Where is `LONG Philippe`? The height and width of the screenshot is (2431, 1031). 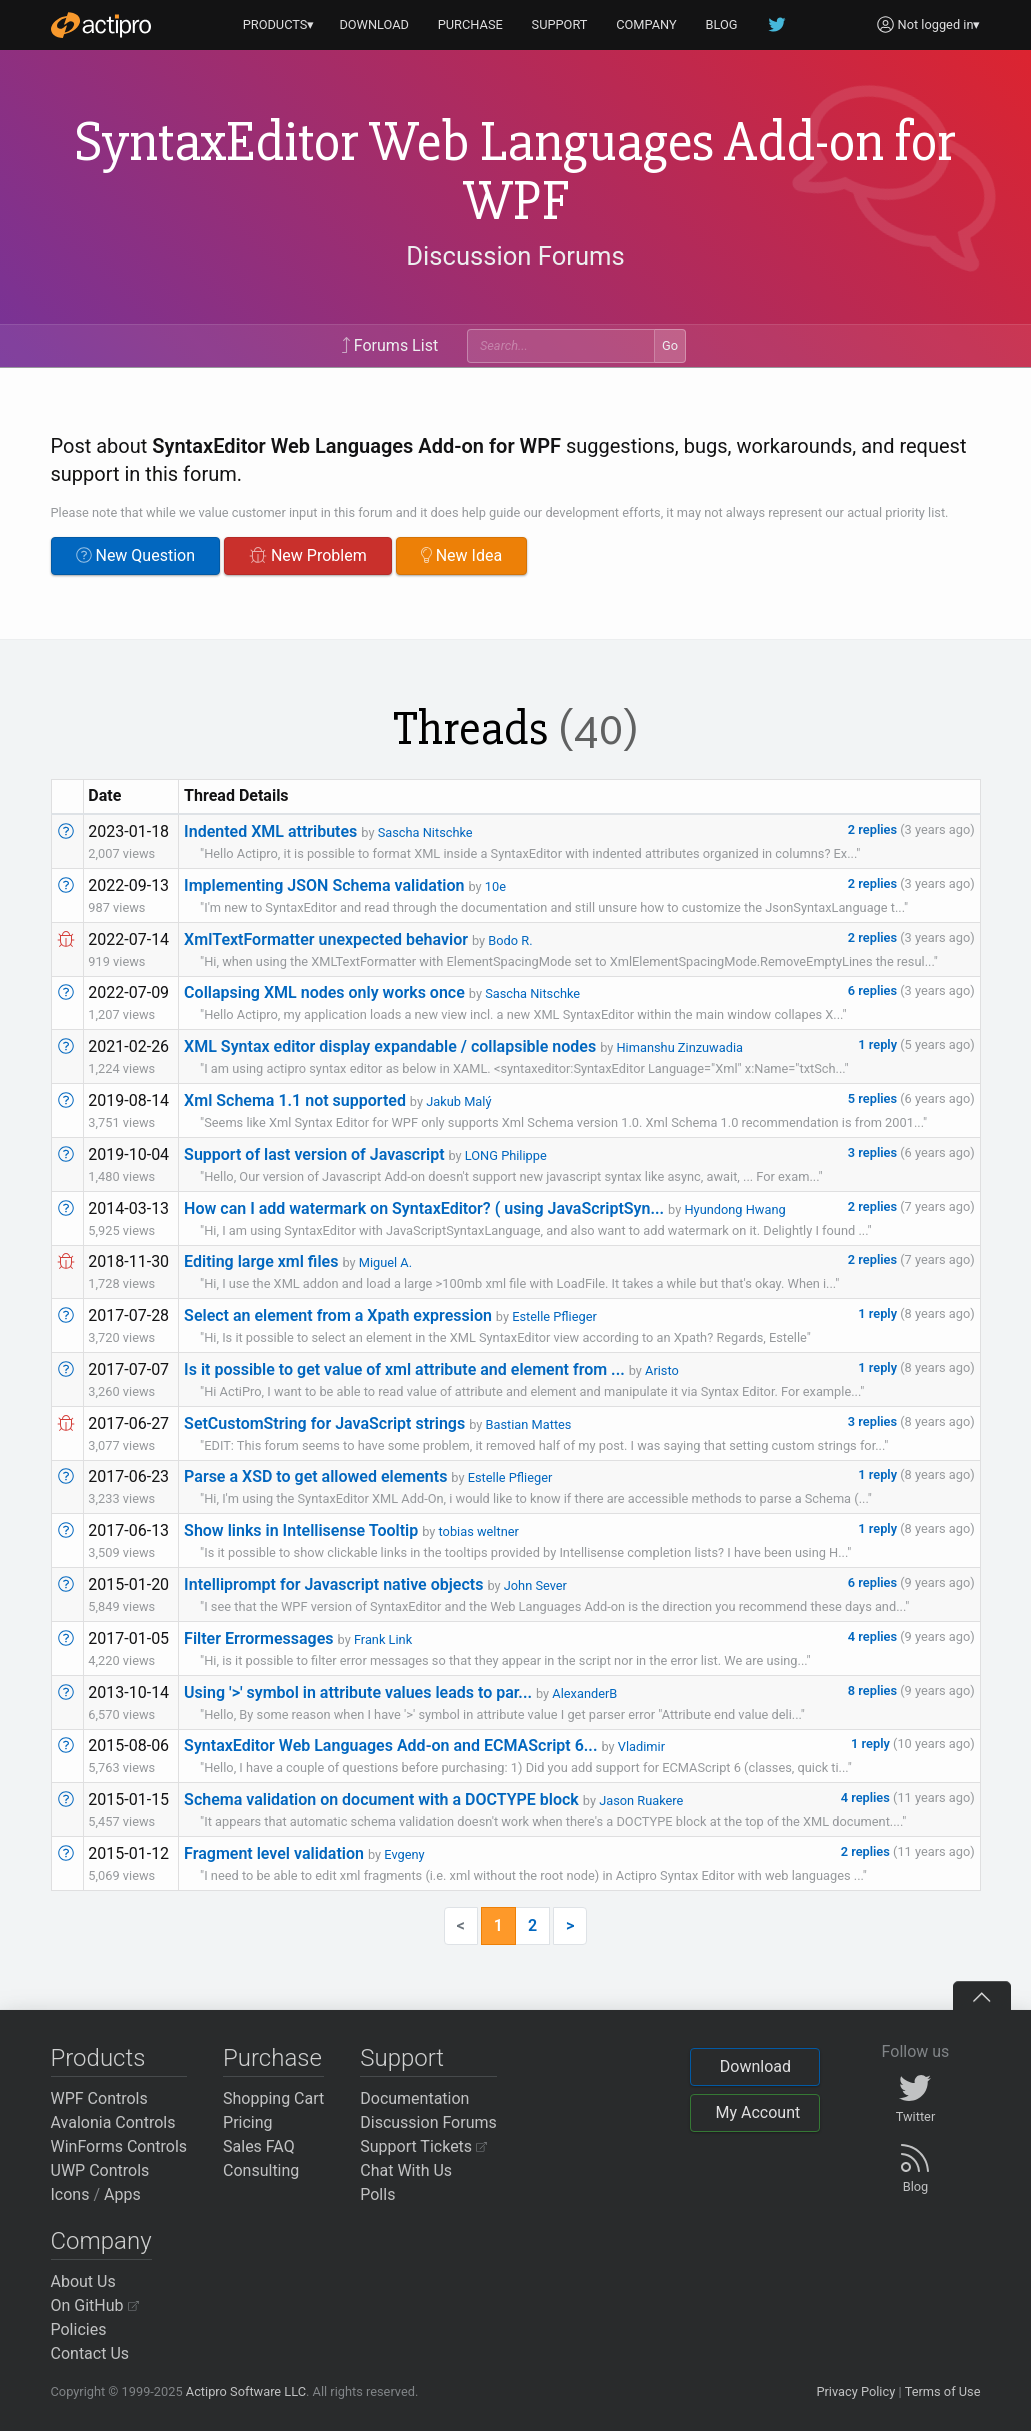
LONG Philippe is located at coordinates (506, 1155).